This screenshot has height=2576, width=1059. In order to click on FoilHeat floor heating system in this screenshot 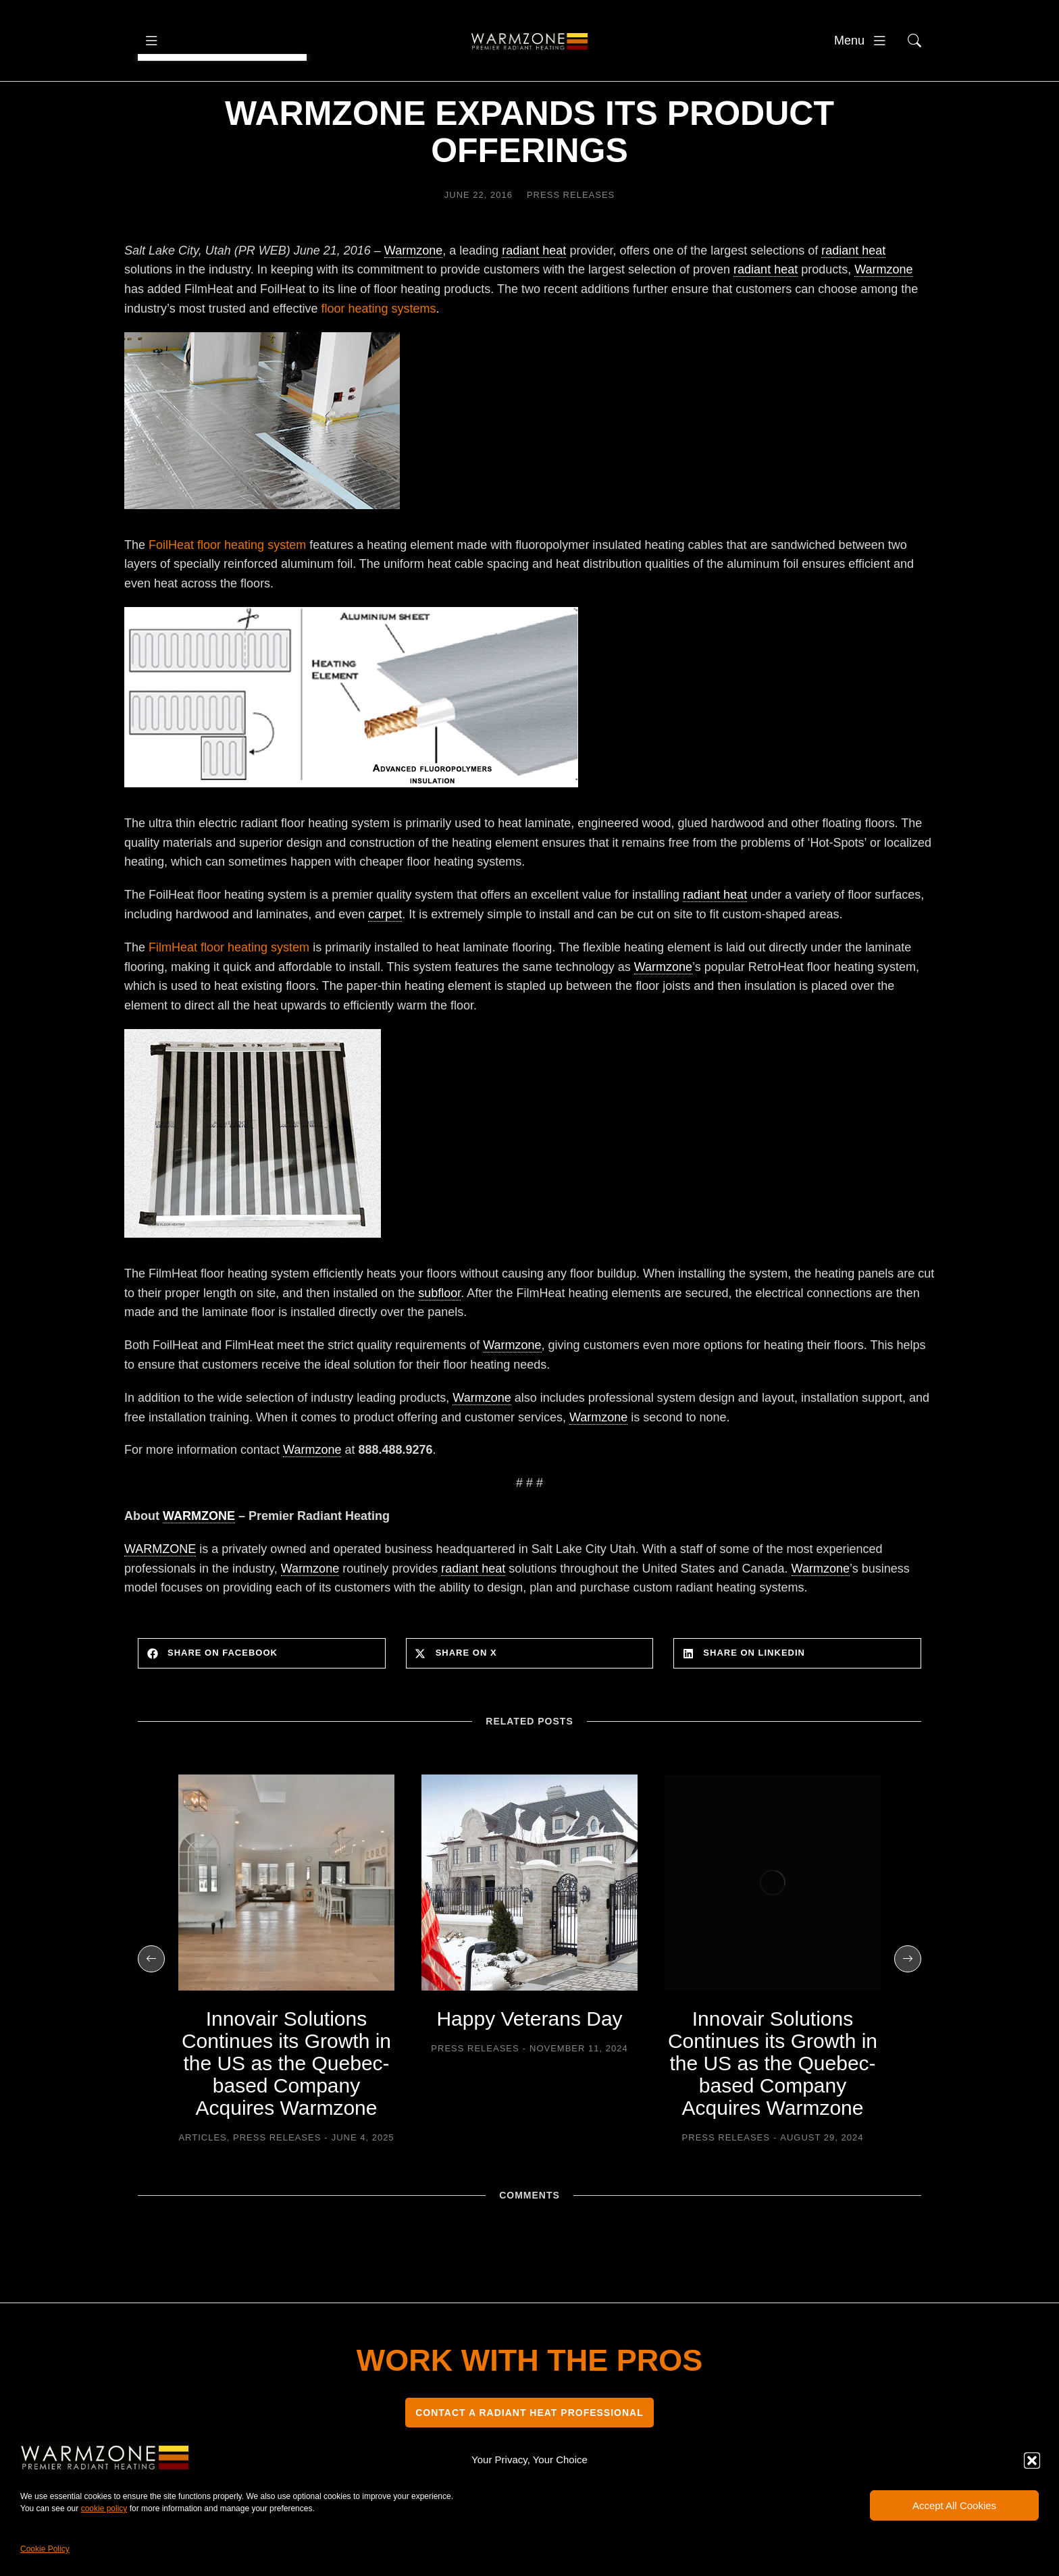, I will do `click(227, 585)`.